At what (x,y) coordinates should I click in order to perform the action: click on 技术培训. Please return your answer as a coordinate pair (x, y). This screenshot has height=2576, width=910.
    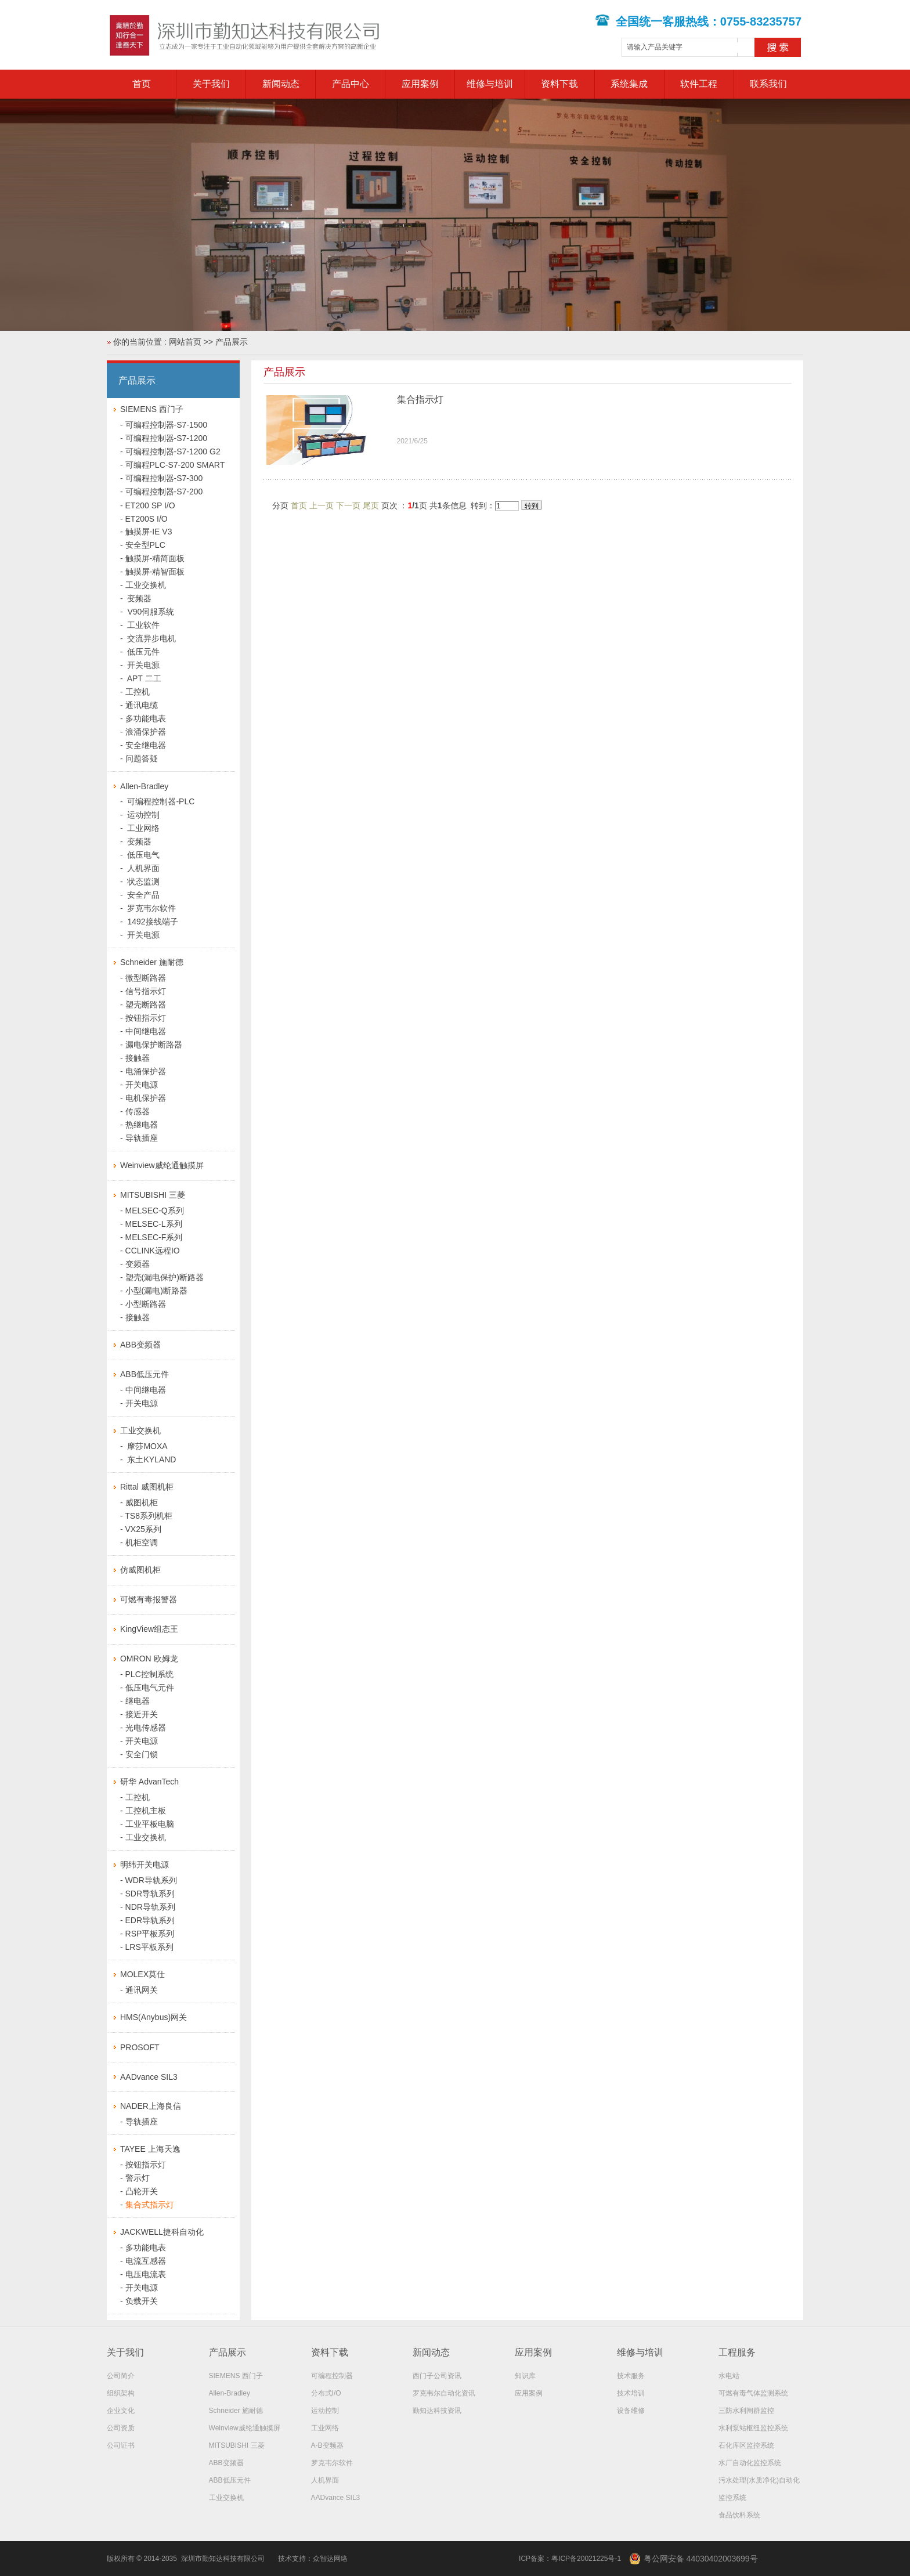
    Looking at the image, I should click on (631, 2393).